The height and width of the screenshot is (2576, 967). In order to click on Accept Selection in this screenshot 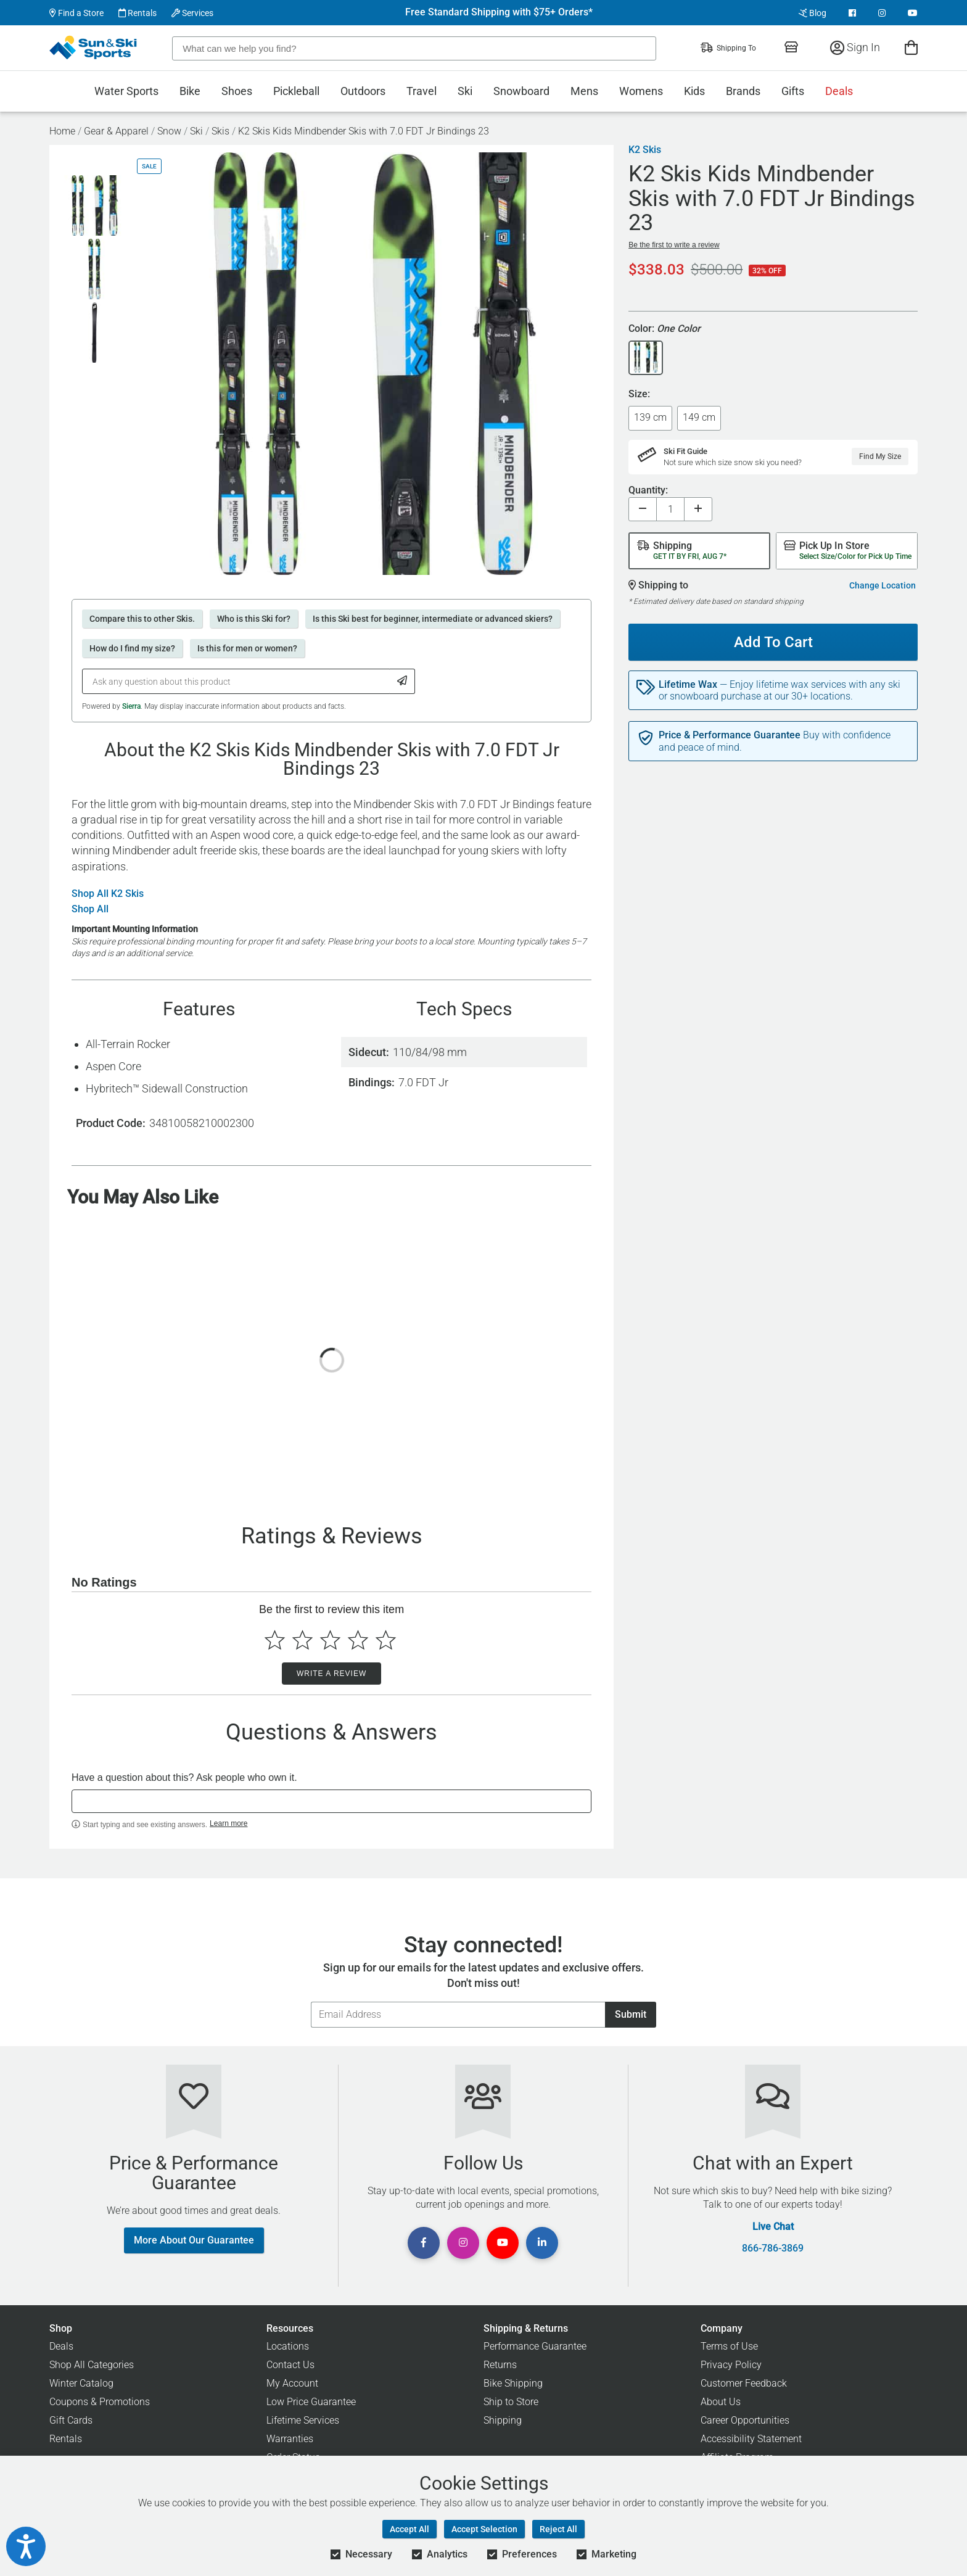, I will do `click(484, 2529)`.